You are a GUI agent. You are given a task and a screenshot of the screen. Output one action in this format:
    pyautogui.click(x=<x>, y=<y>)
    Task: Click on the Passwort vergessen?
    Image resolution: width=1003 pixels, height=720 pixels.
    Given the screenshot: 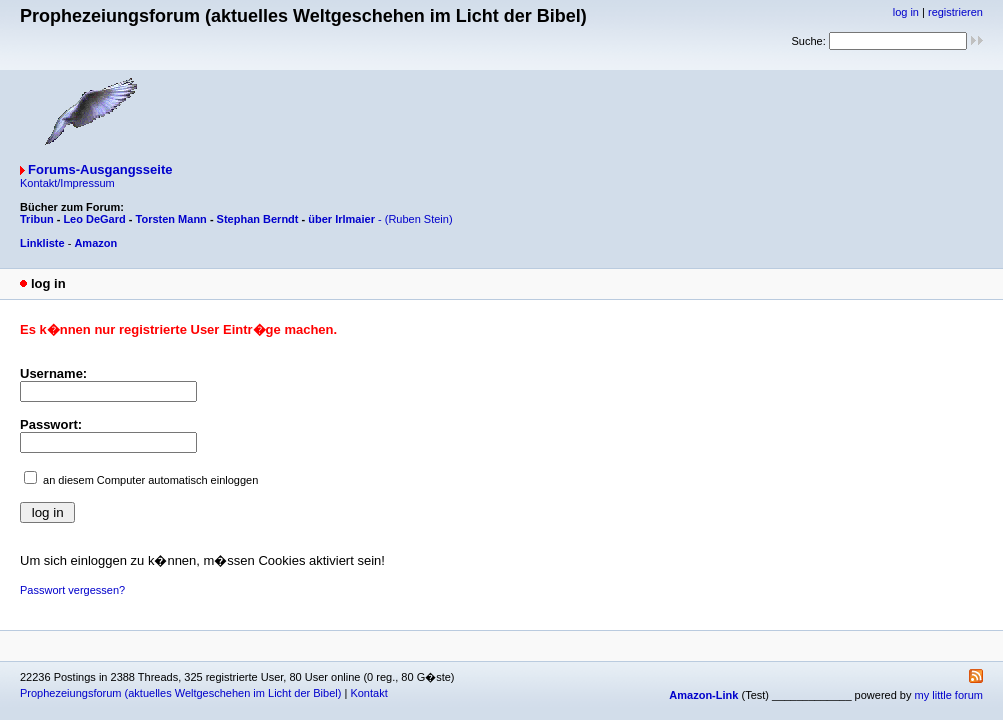 What is the action you would take?
    pyautogui.click(x=72, y=590)
    